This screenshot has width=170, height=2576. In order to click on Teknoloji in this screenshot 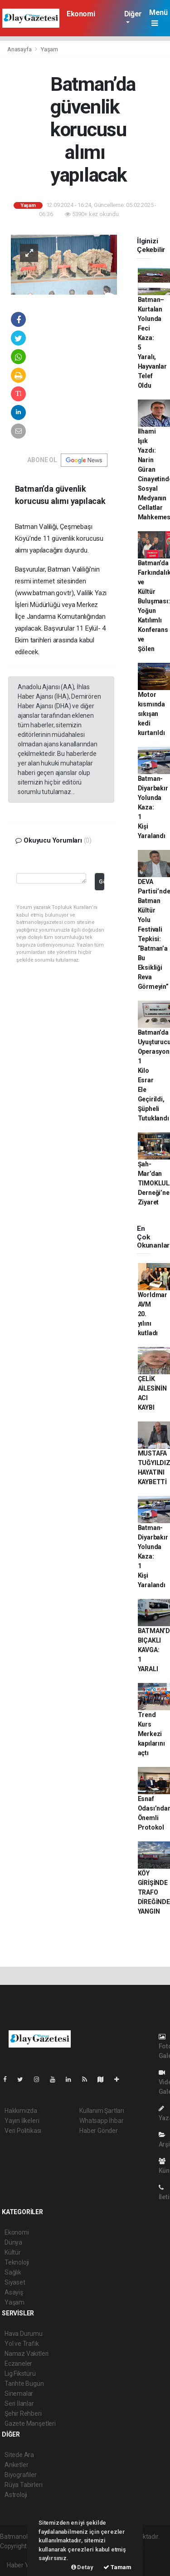, I will do `click(17, 2262)`.